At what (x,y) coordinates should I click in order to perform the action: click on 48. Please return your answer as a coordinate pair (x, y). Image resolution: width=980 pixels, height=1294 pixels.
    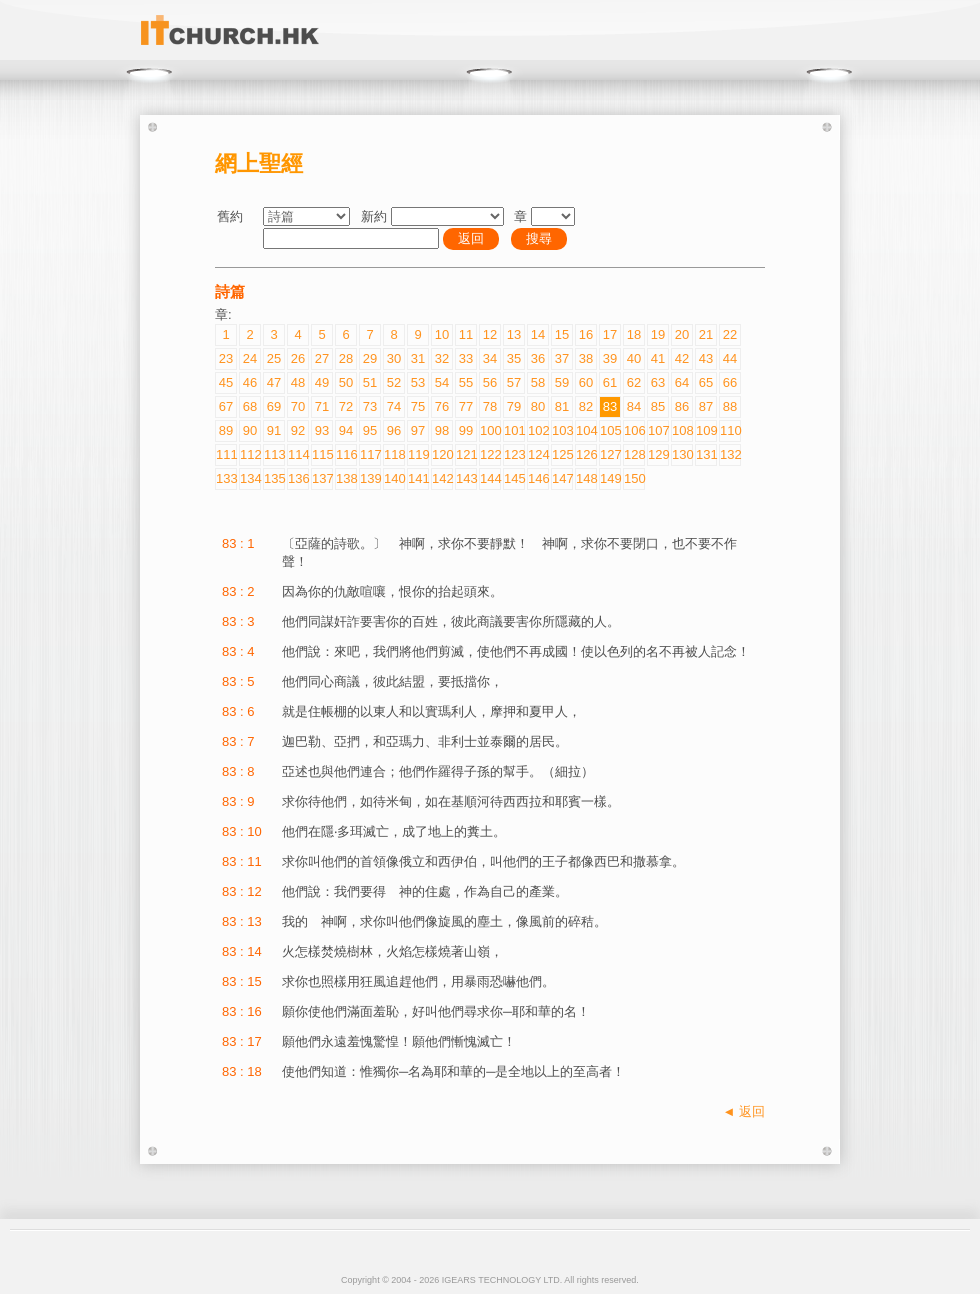
    Looking at the image, I should click on (298, 382).